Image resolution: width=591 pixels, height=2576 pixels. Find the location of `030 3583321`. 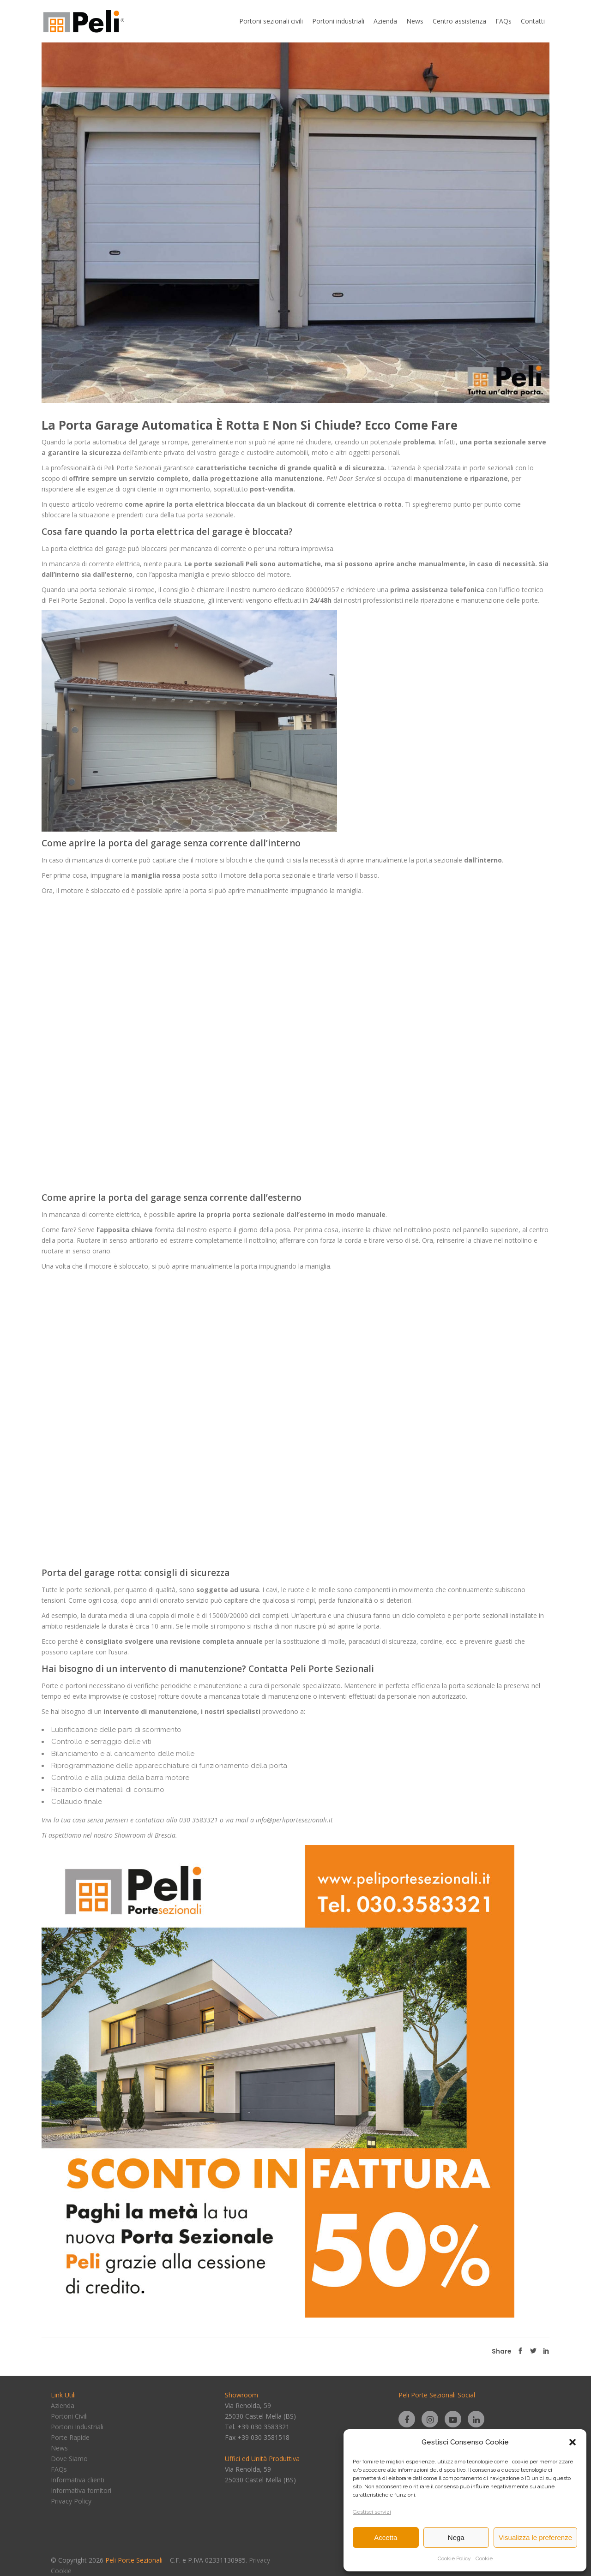

030 3583321 is located at coordinates (198, 1819).